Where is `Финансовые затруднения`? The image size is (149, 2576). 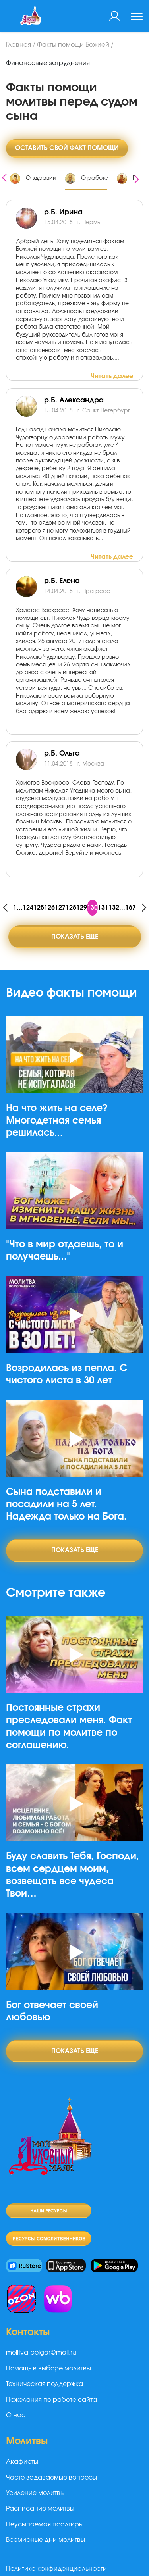 Финансовые затруднения is located at coordinates (48, 63).